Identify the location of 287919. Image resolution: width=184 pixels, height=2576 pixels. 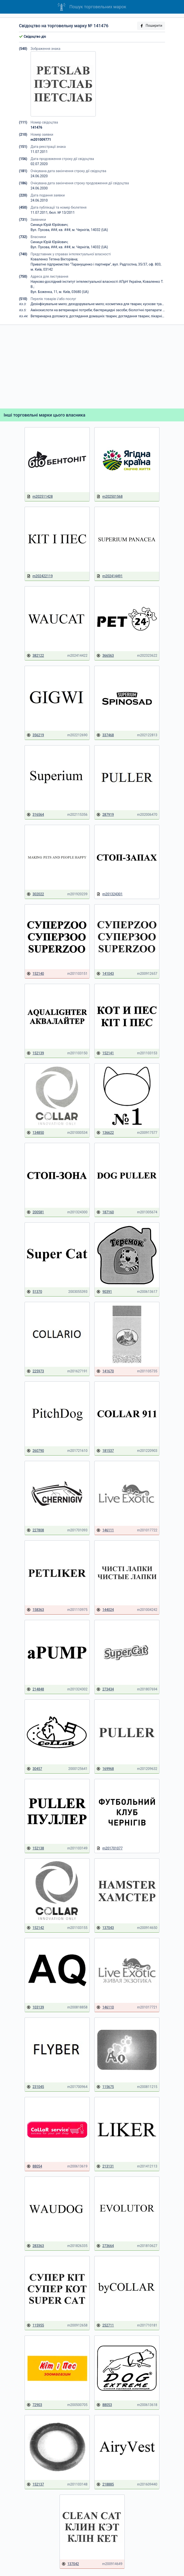
(105, 815).